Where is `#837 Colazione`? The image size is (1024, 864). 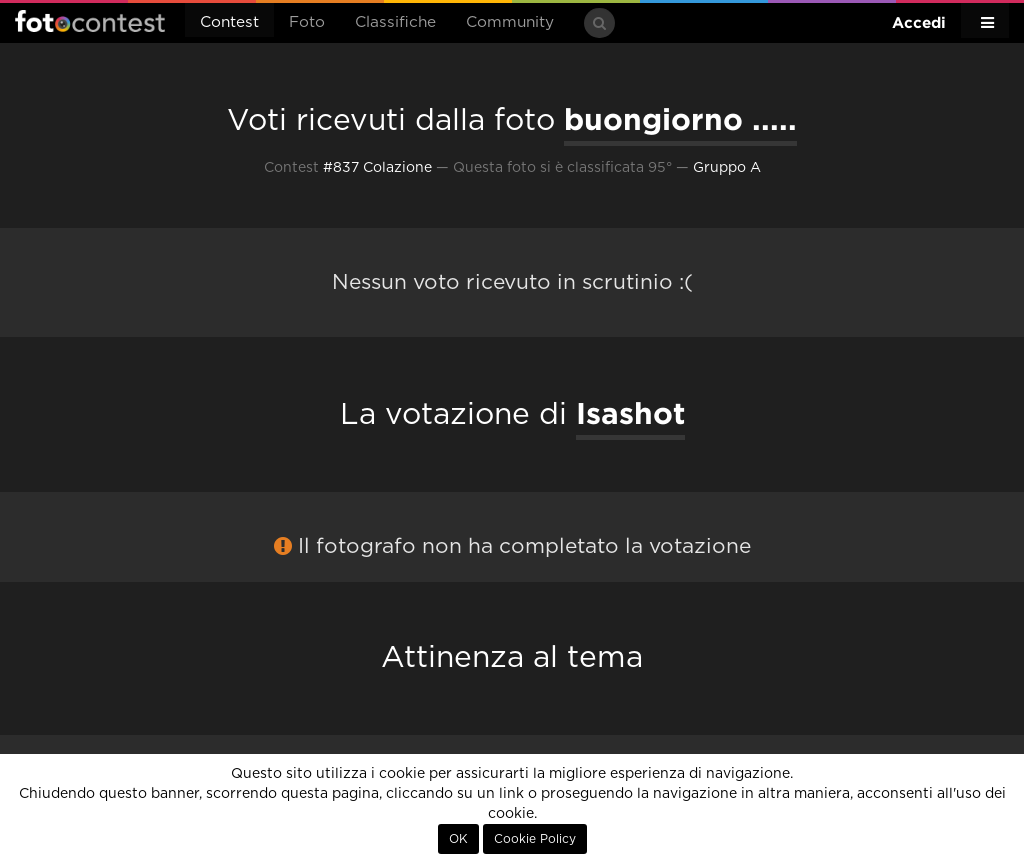 #837 Colazione is located at coordinates (377, 168).